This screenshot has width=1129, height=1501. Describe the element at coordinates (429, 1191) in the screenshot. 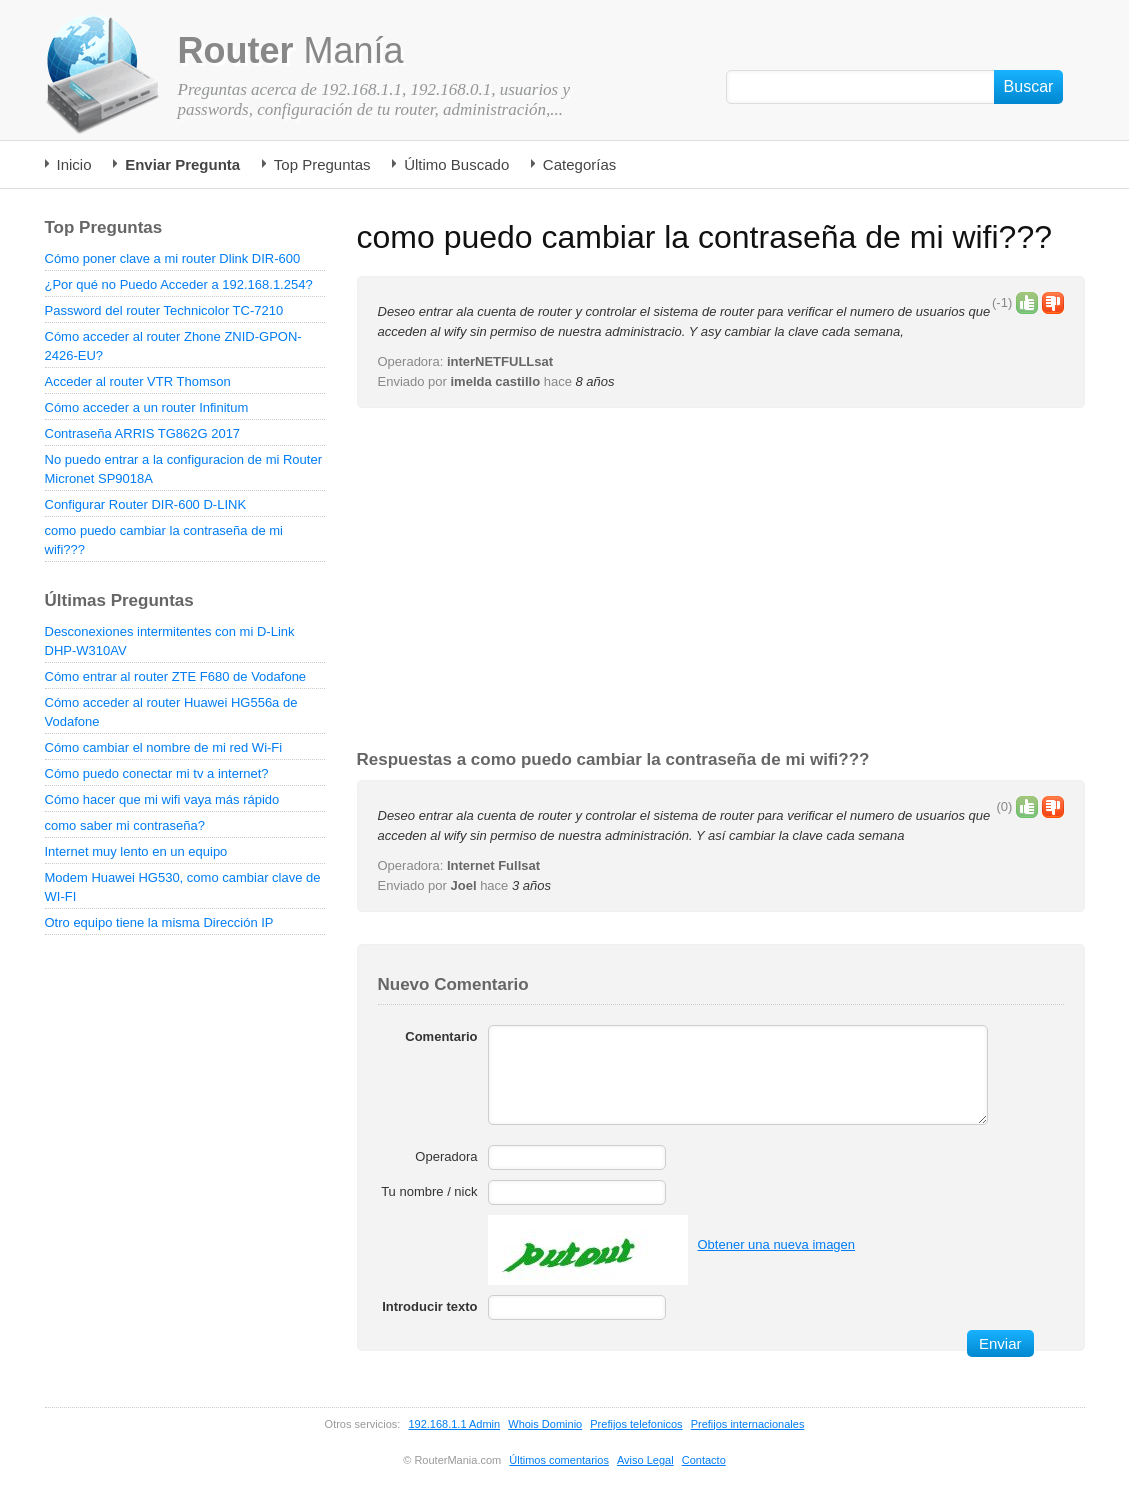

I see `Tu nombre / nick` at that location.